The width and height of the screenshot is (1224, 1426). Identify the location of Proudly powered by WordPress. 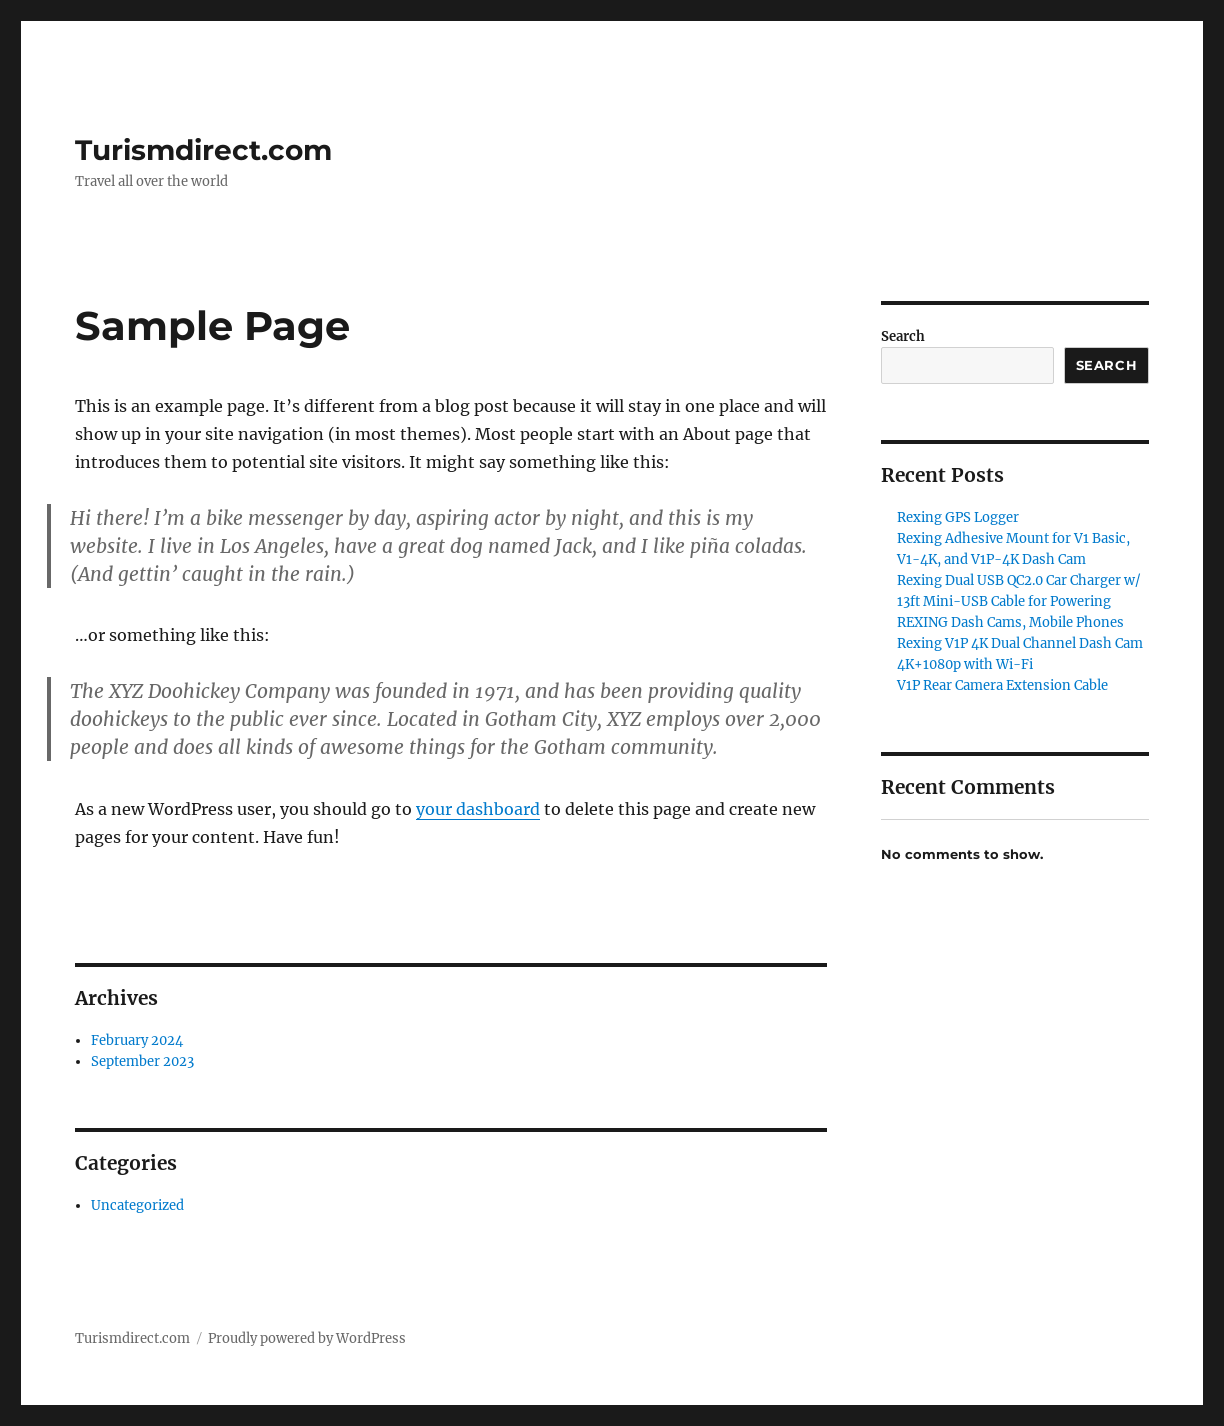
(307, 1338).